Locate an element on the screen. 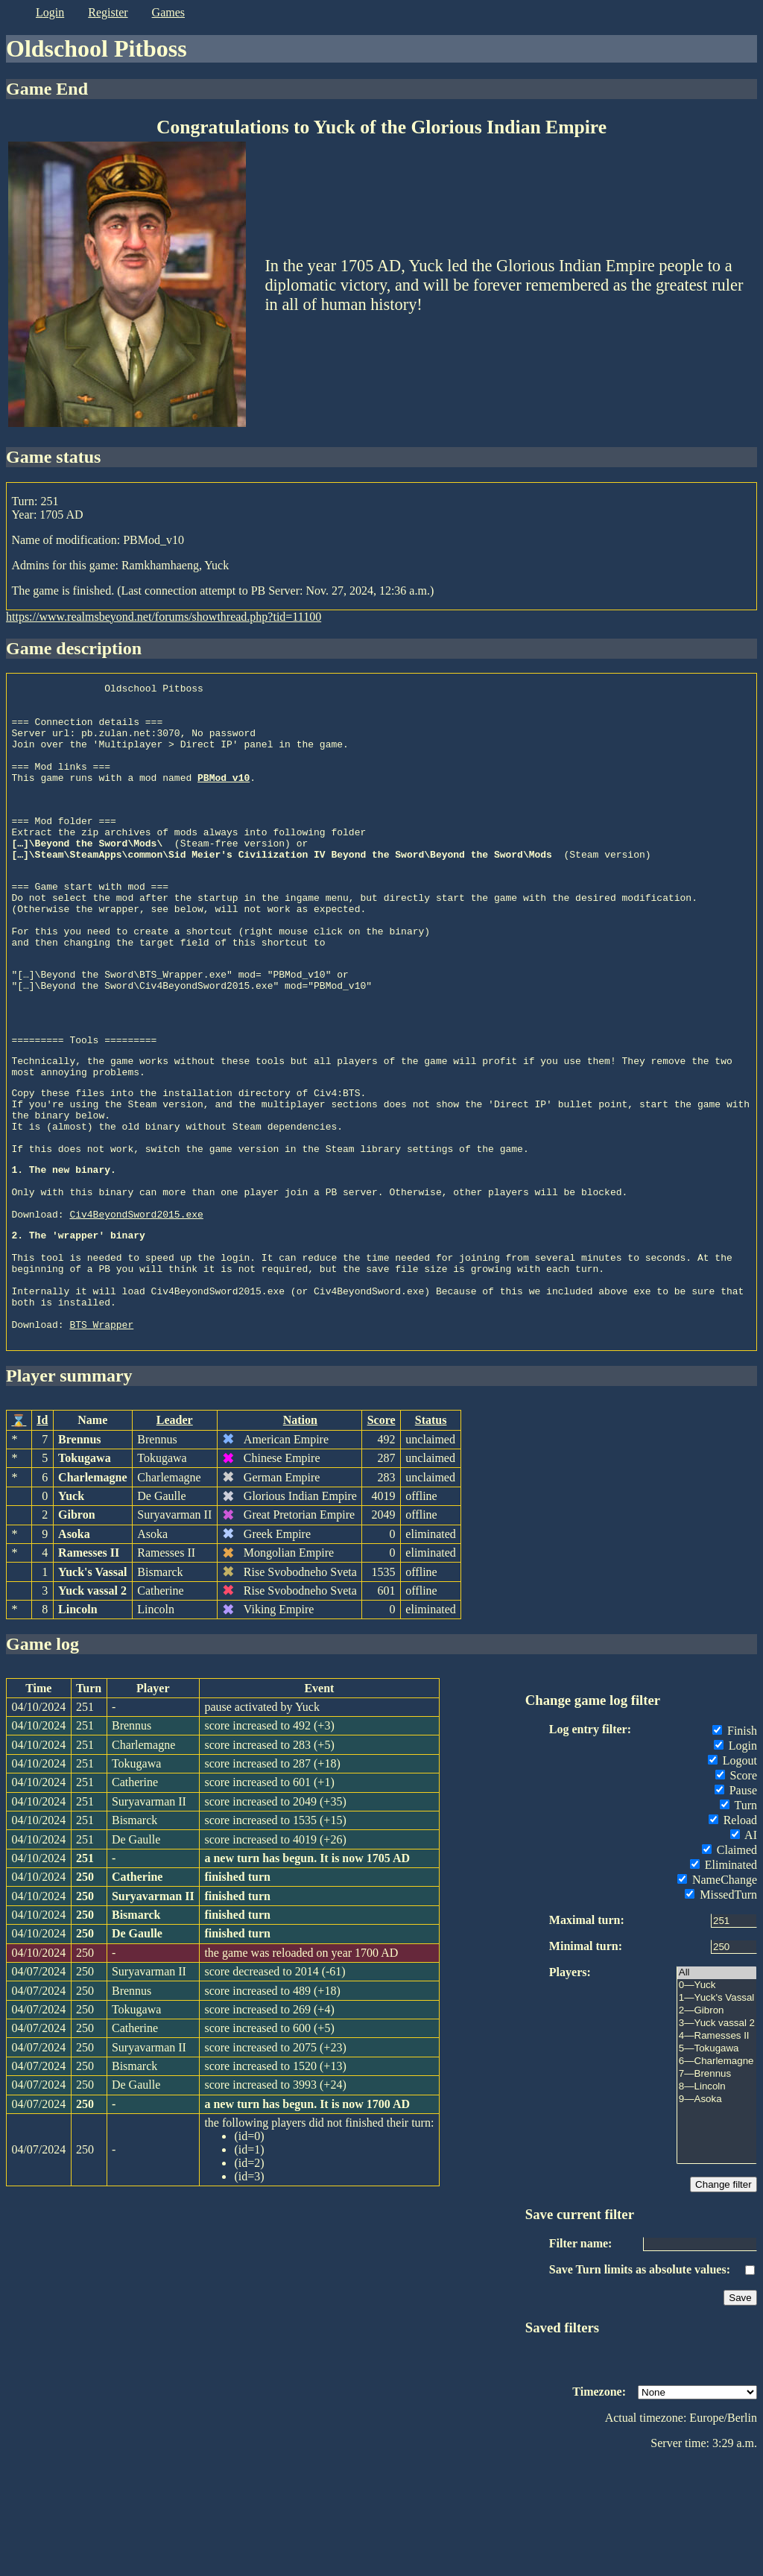 The height and width of the screenshot is (2576, 763). 1—Yuck's Vassal is located at coordinates (716, 2112).